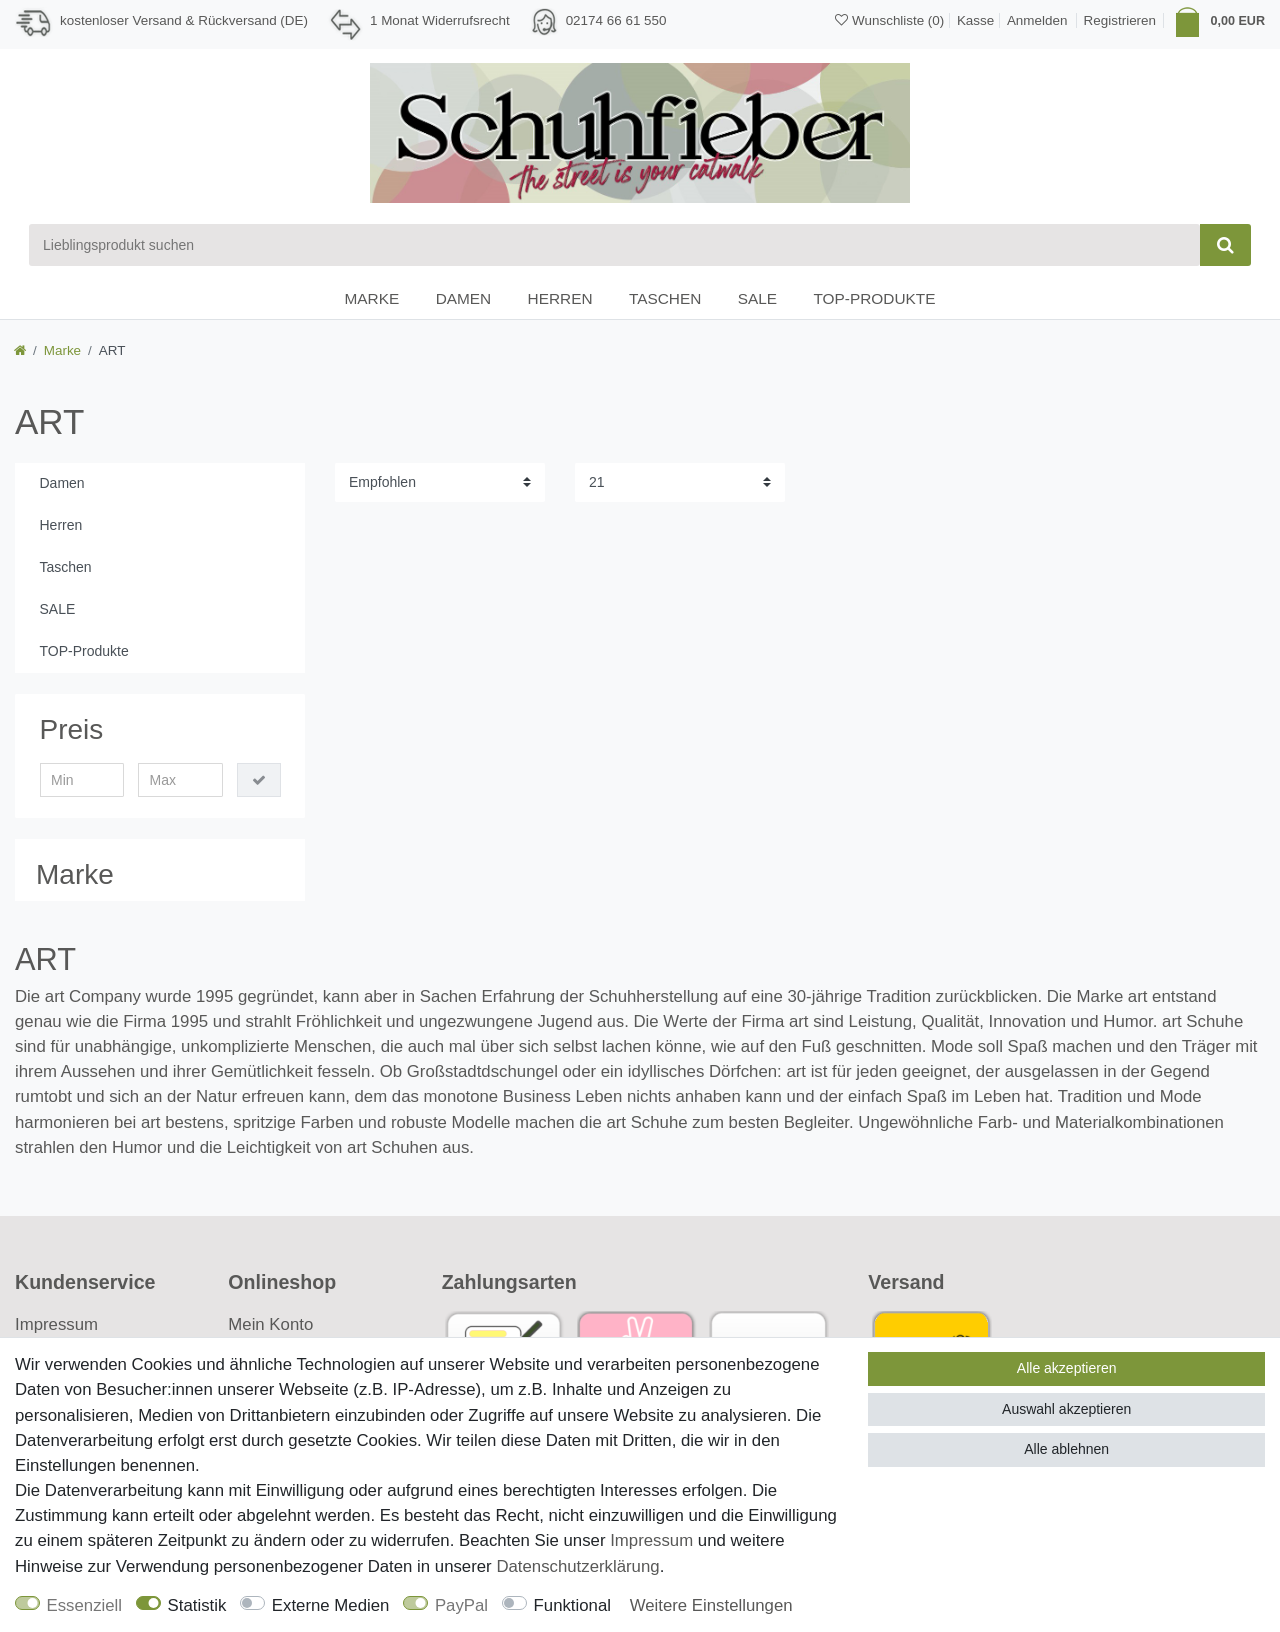  Describe the element at coordinates (56, 1324) in the screenshot. I see `Impressum` at that location.